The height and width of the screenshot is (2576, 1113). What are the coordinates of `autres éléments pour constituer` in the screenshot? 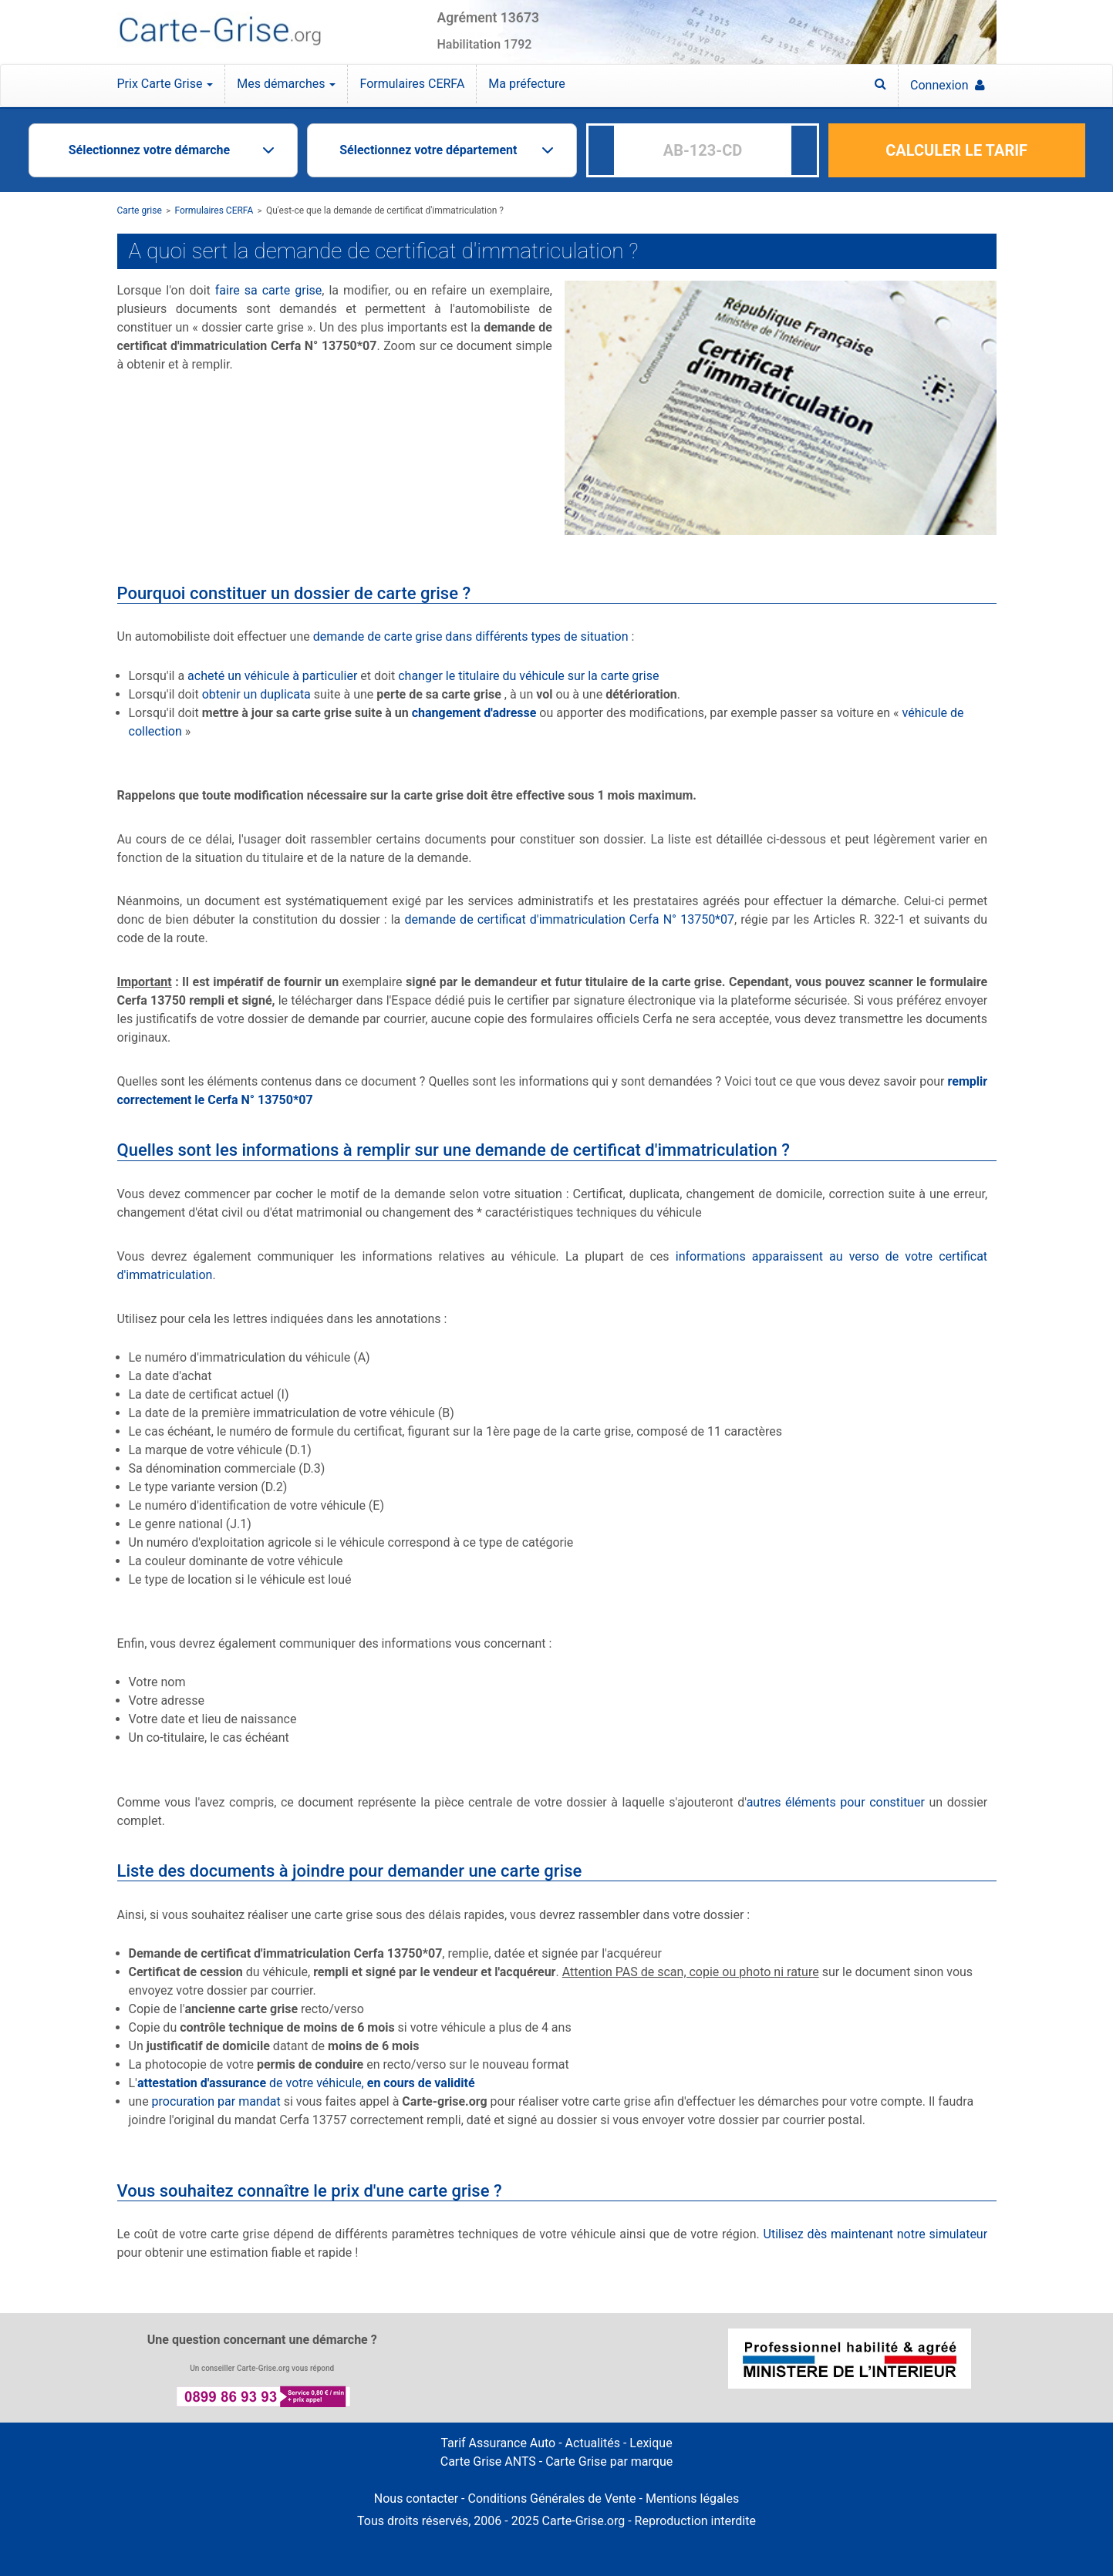 It's located at (836, 1802).